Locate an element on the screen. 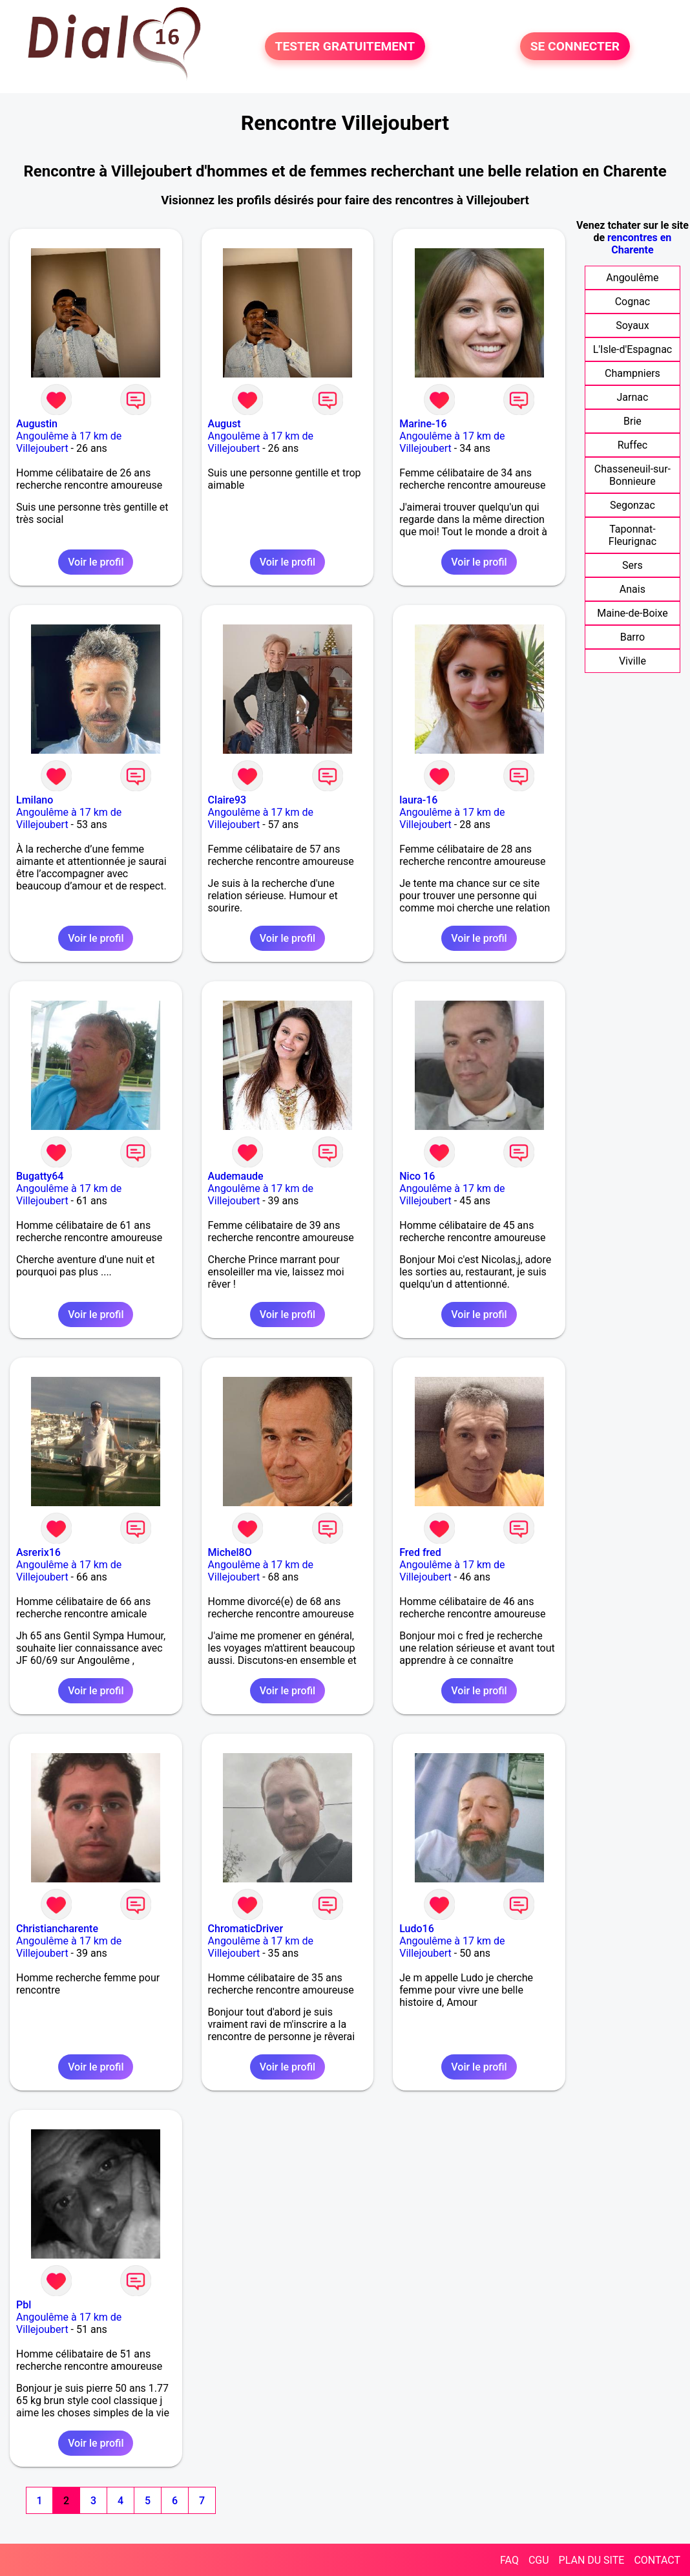 The width and height of the screenshot is (690, 2576). Viville is located at coordinates (632, 661).